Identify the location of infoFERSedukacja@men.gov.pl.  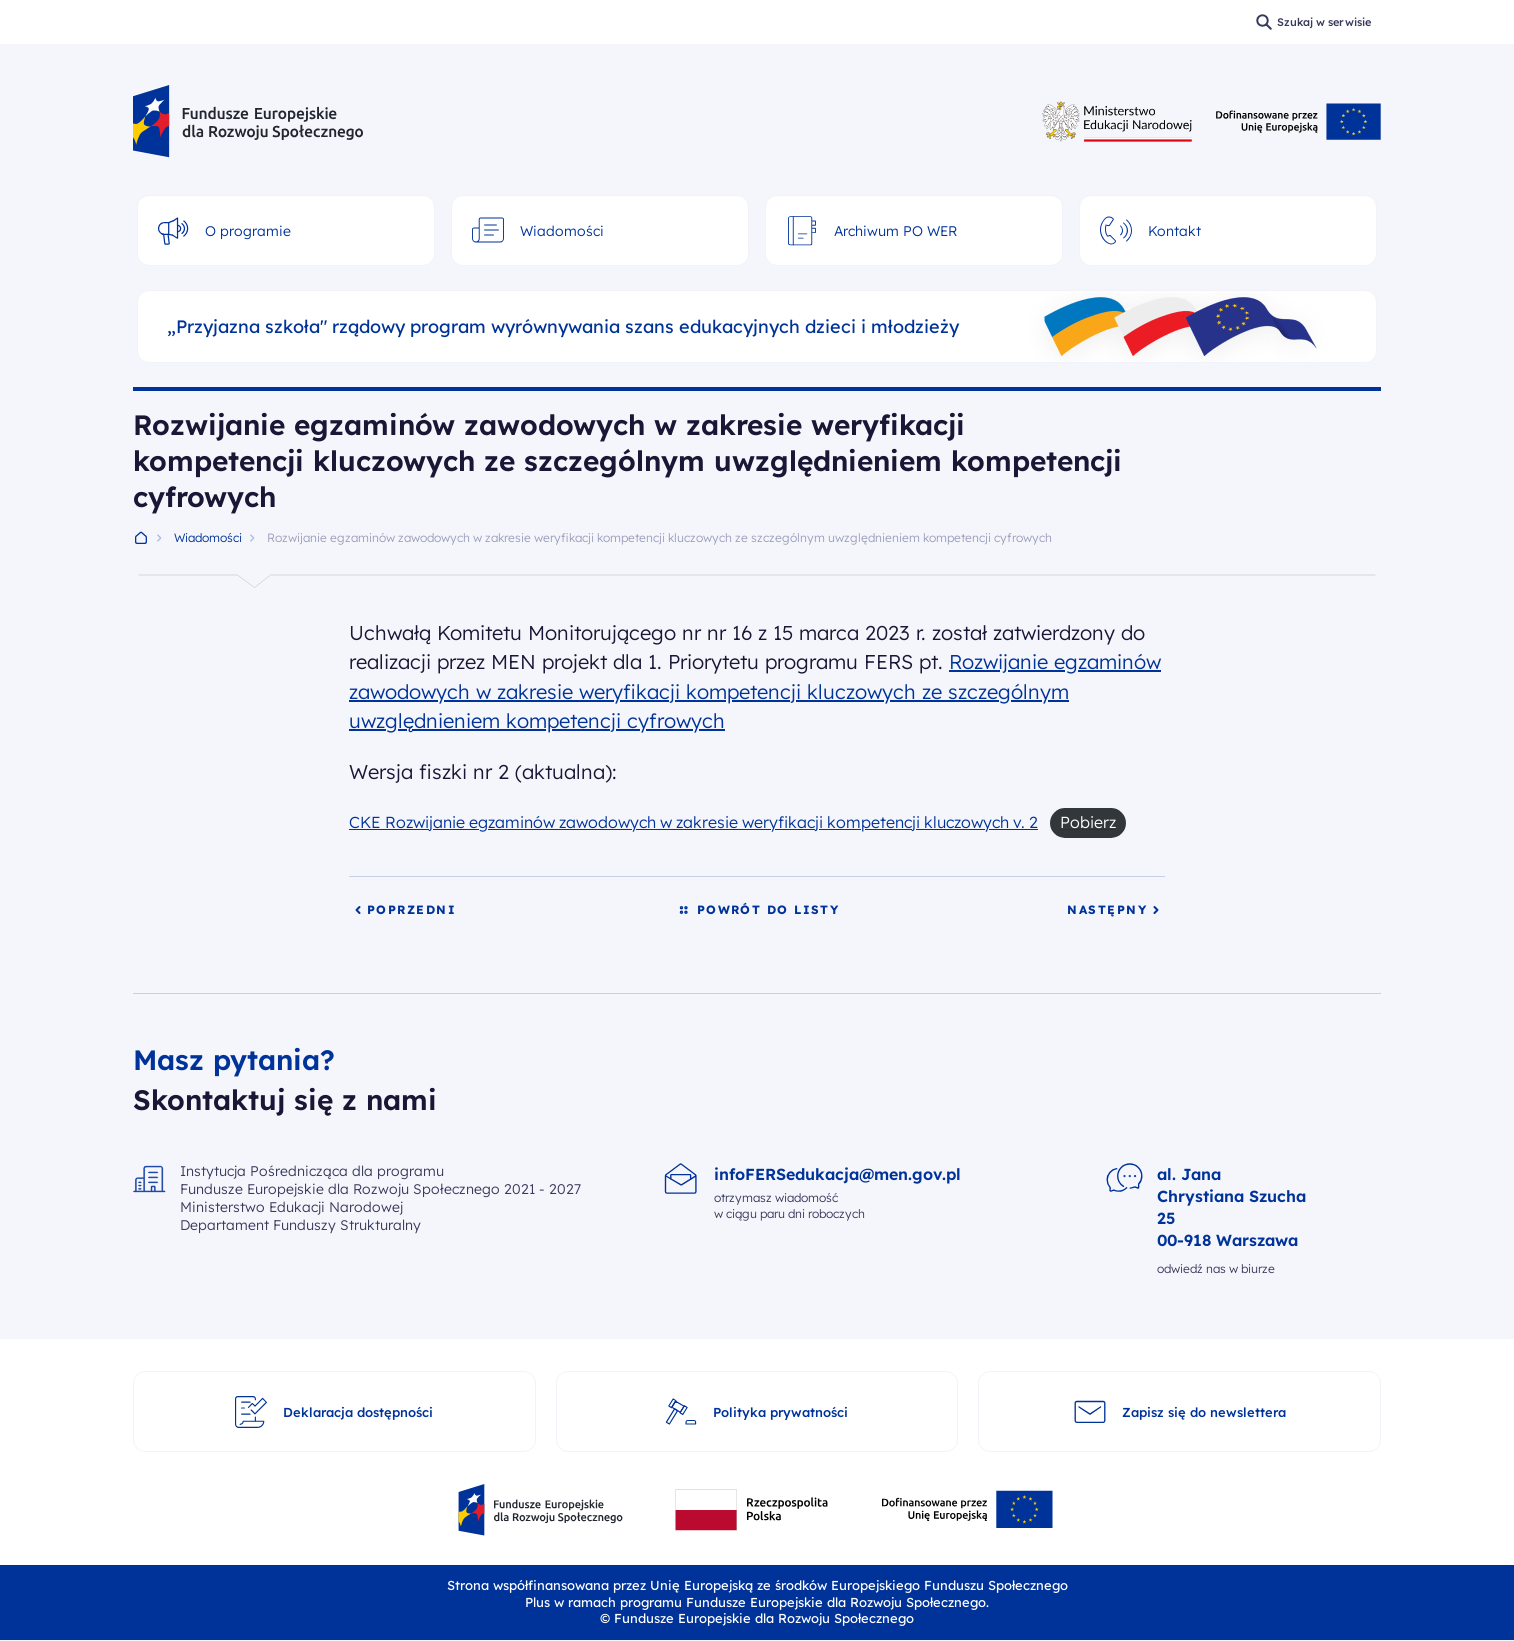
(837, 1174).